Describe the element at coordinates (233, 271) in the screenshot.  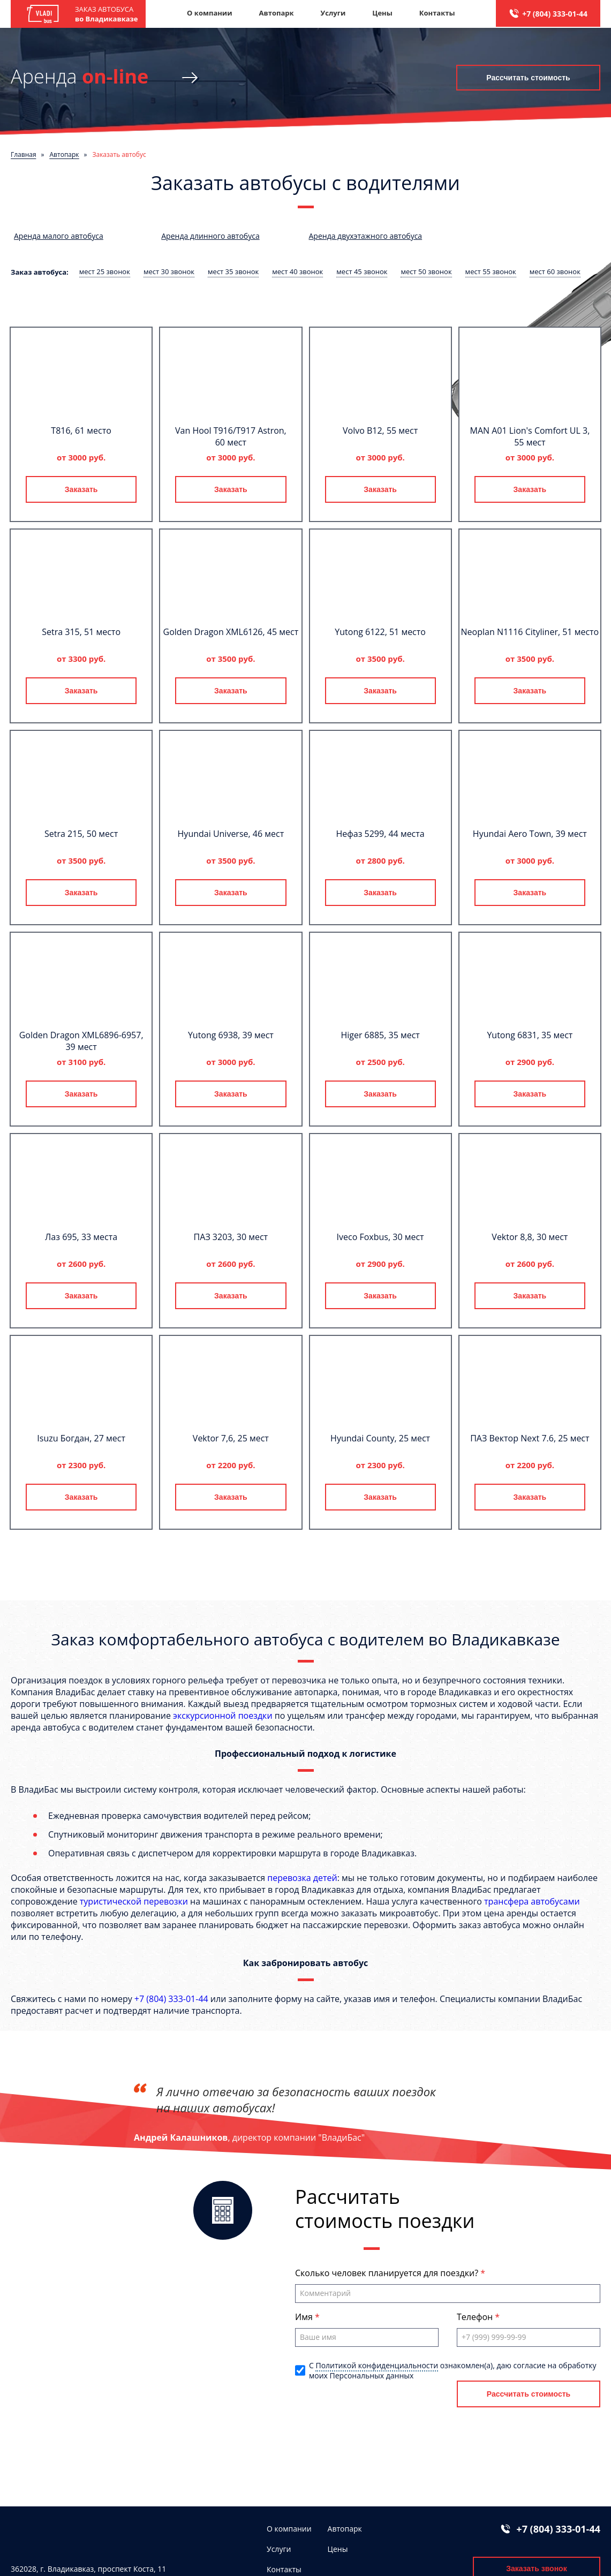
I see `мест 35 звонок` at that location.